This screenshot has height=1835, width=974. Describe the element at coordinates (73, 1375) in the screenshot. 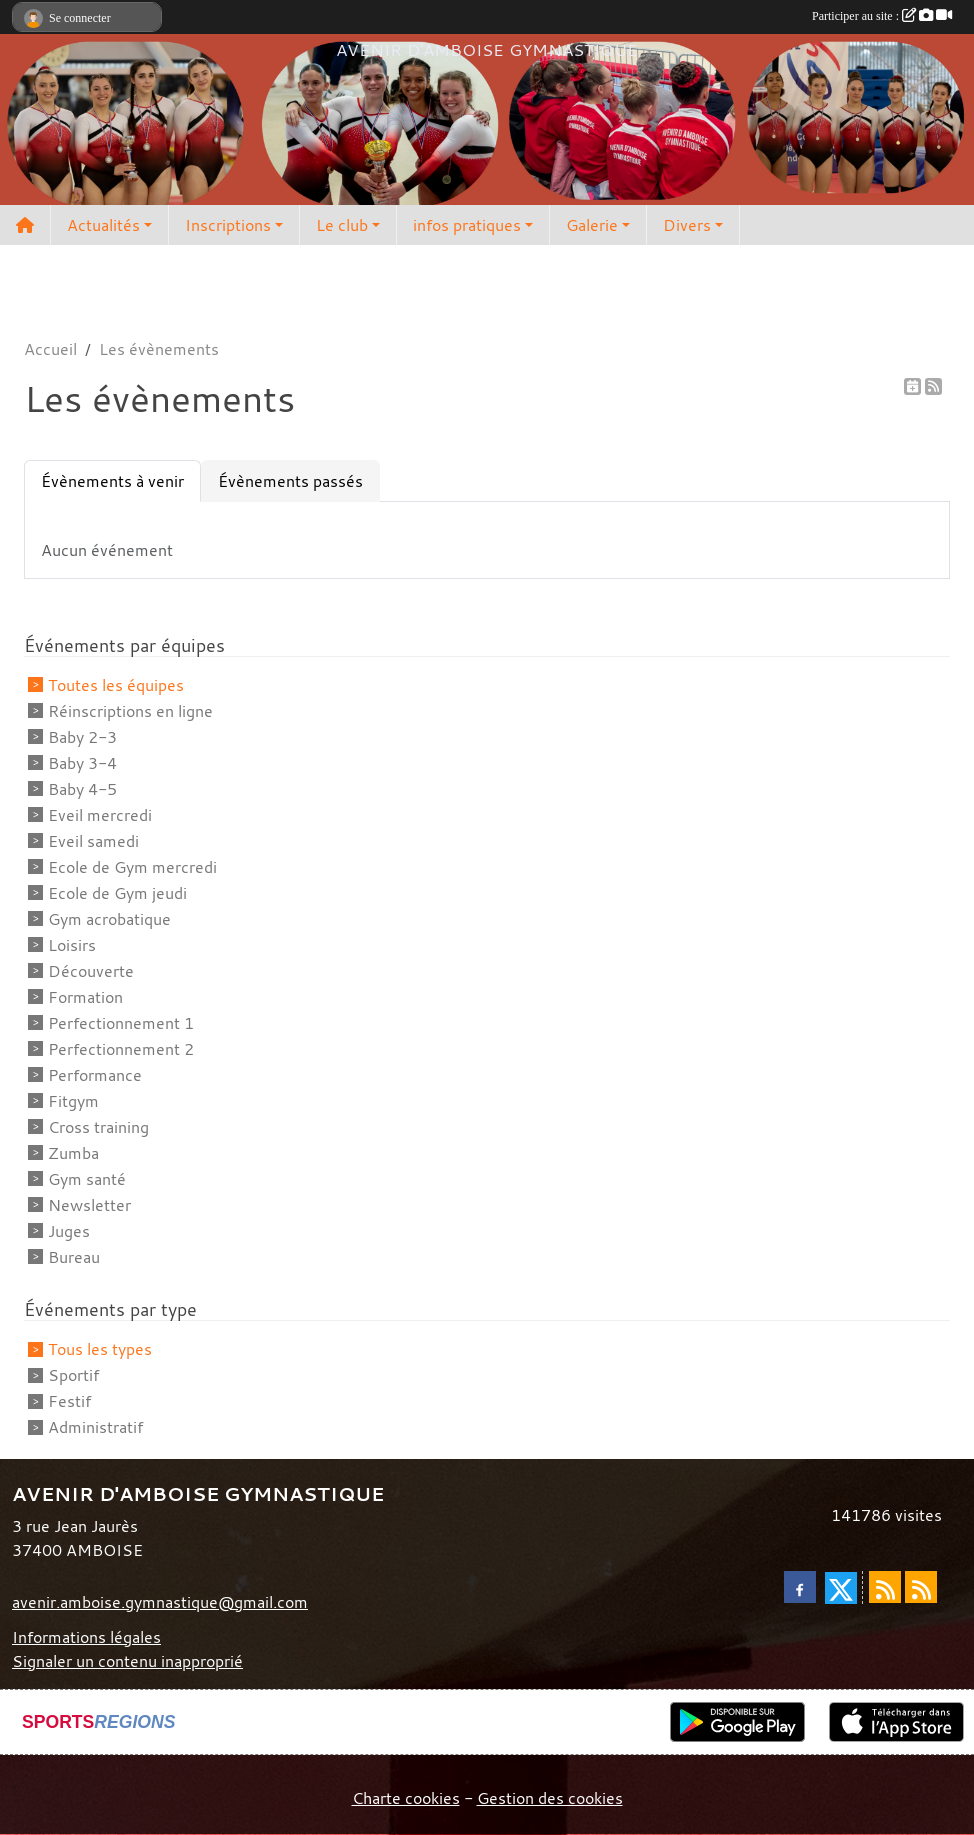

I see `Sportif` at that location.